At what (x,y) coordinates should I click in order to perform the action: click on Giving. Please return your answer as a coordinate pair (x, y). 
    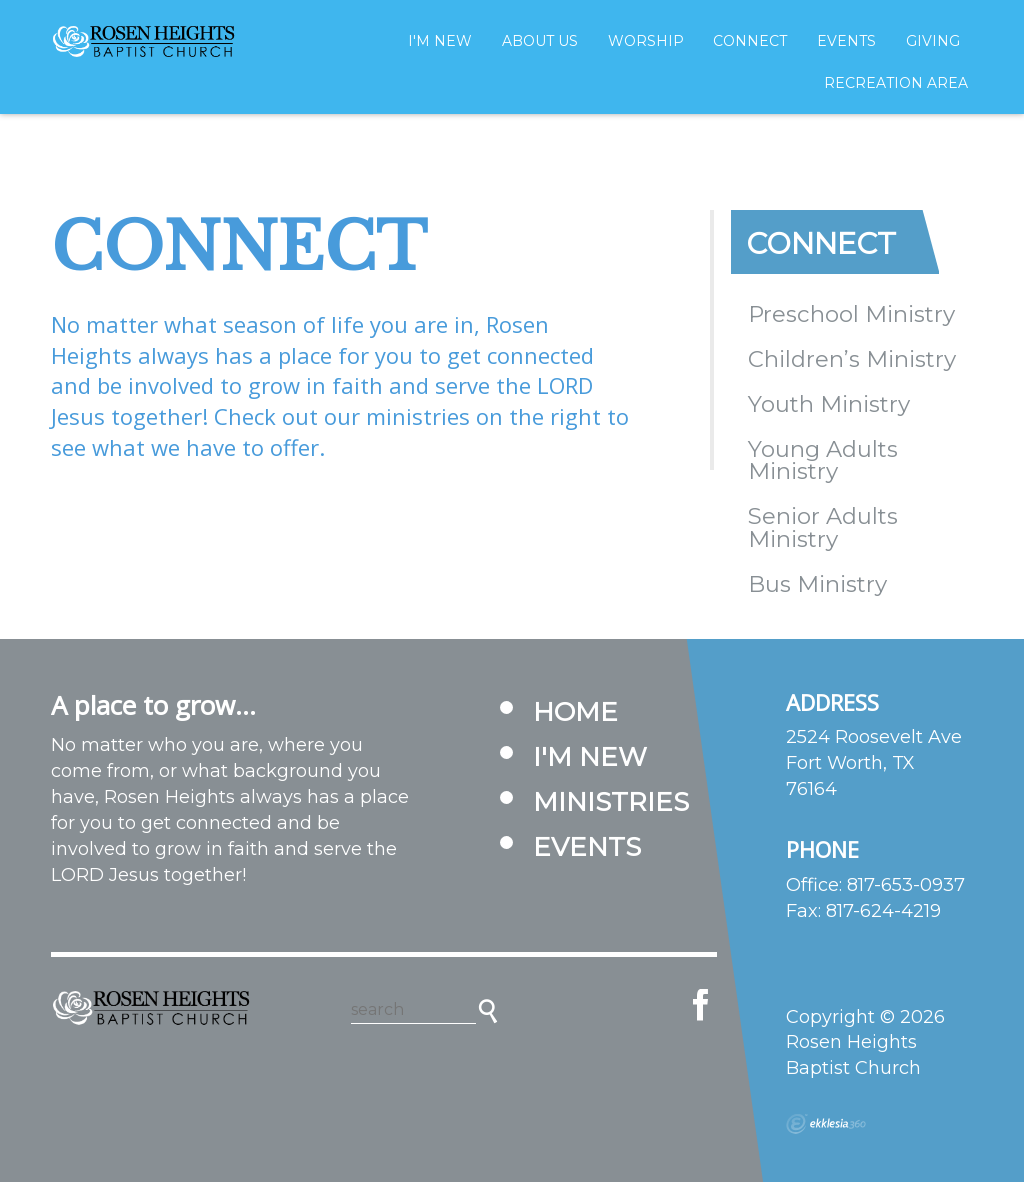
    Looking at the image, I should click on (933, 41).